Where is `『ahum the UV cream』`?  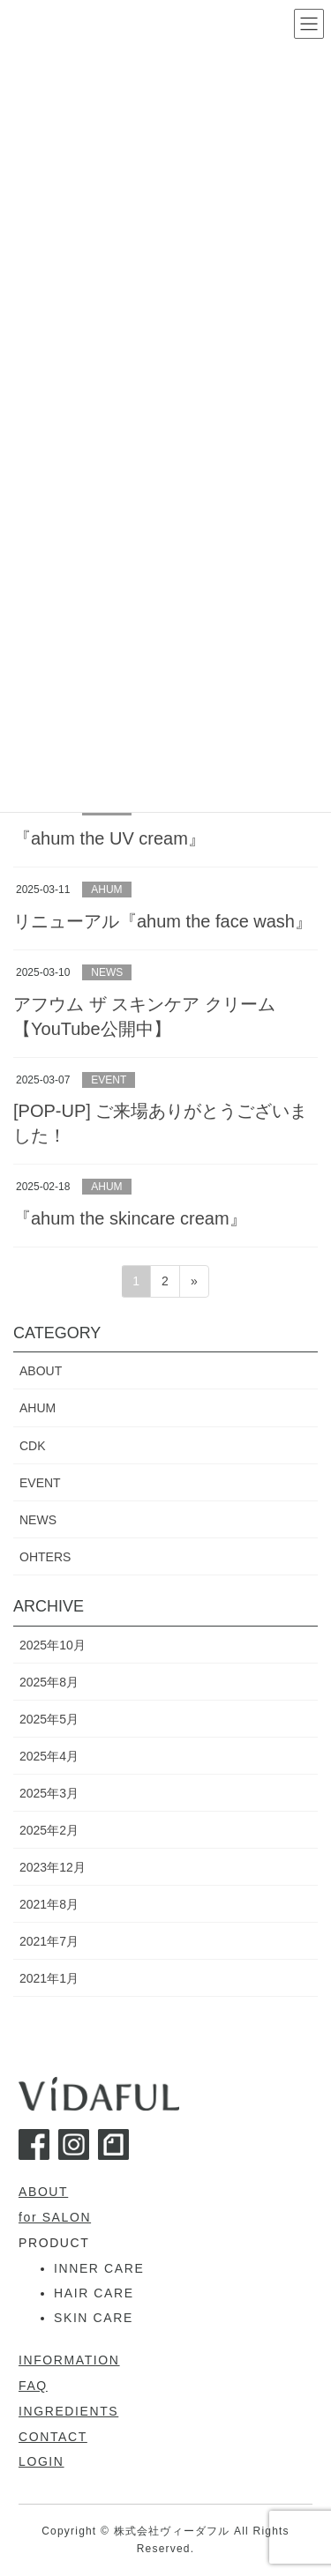 『ahum the UV cream』 is located at coordinates (109, 838).